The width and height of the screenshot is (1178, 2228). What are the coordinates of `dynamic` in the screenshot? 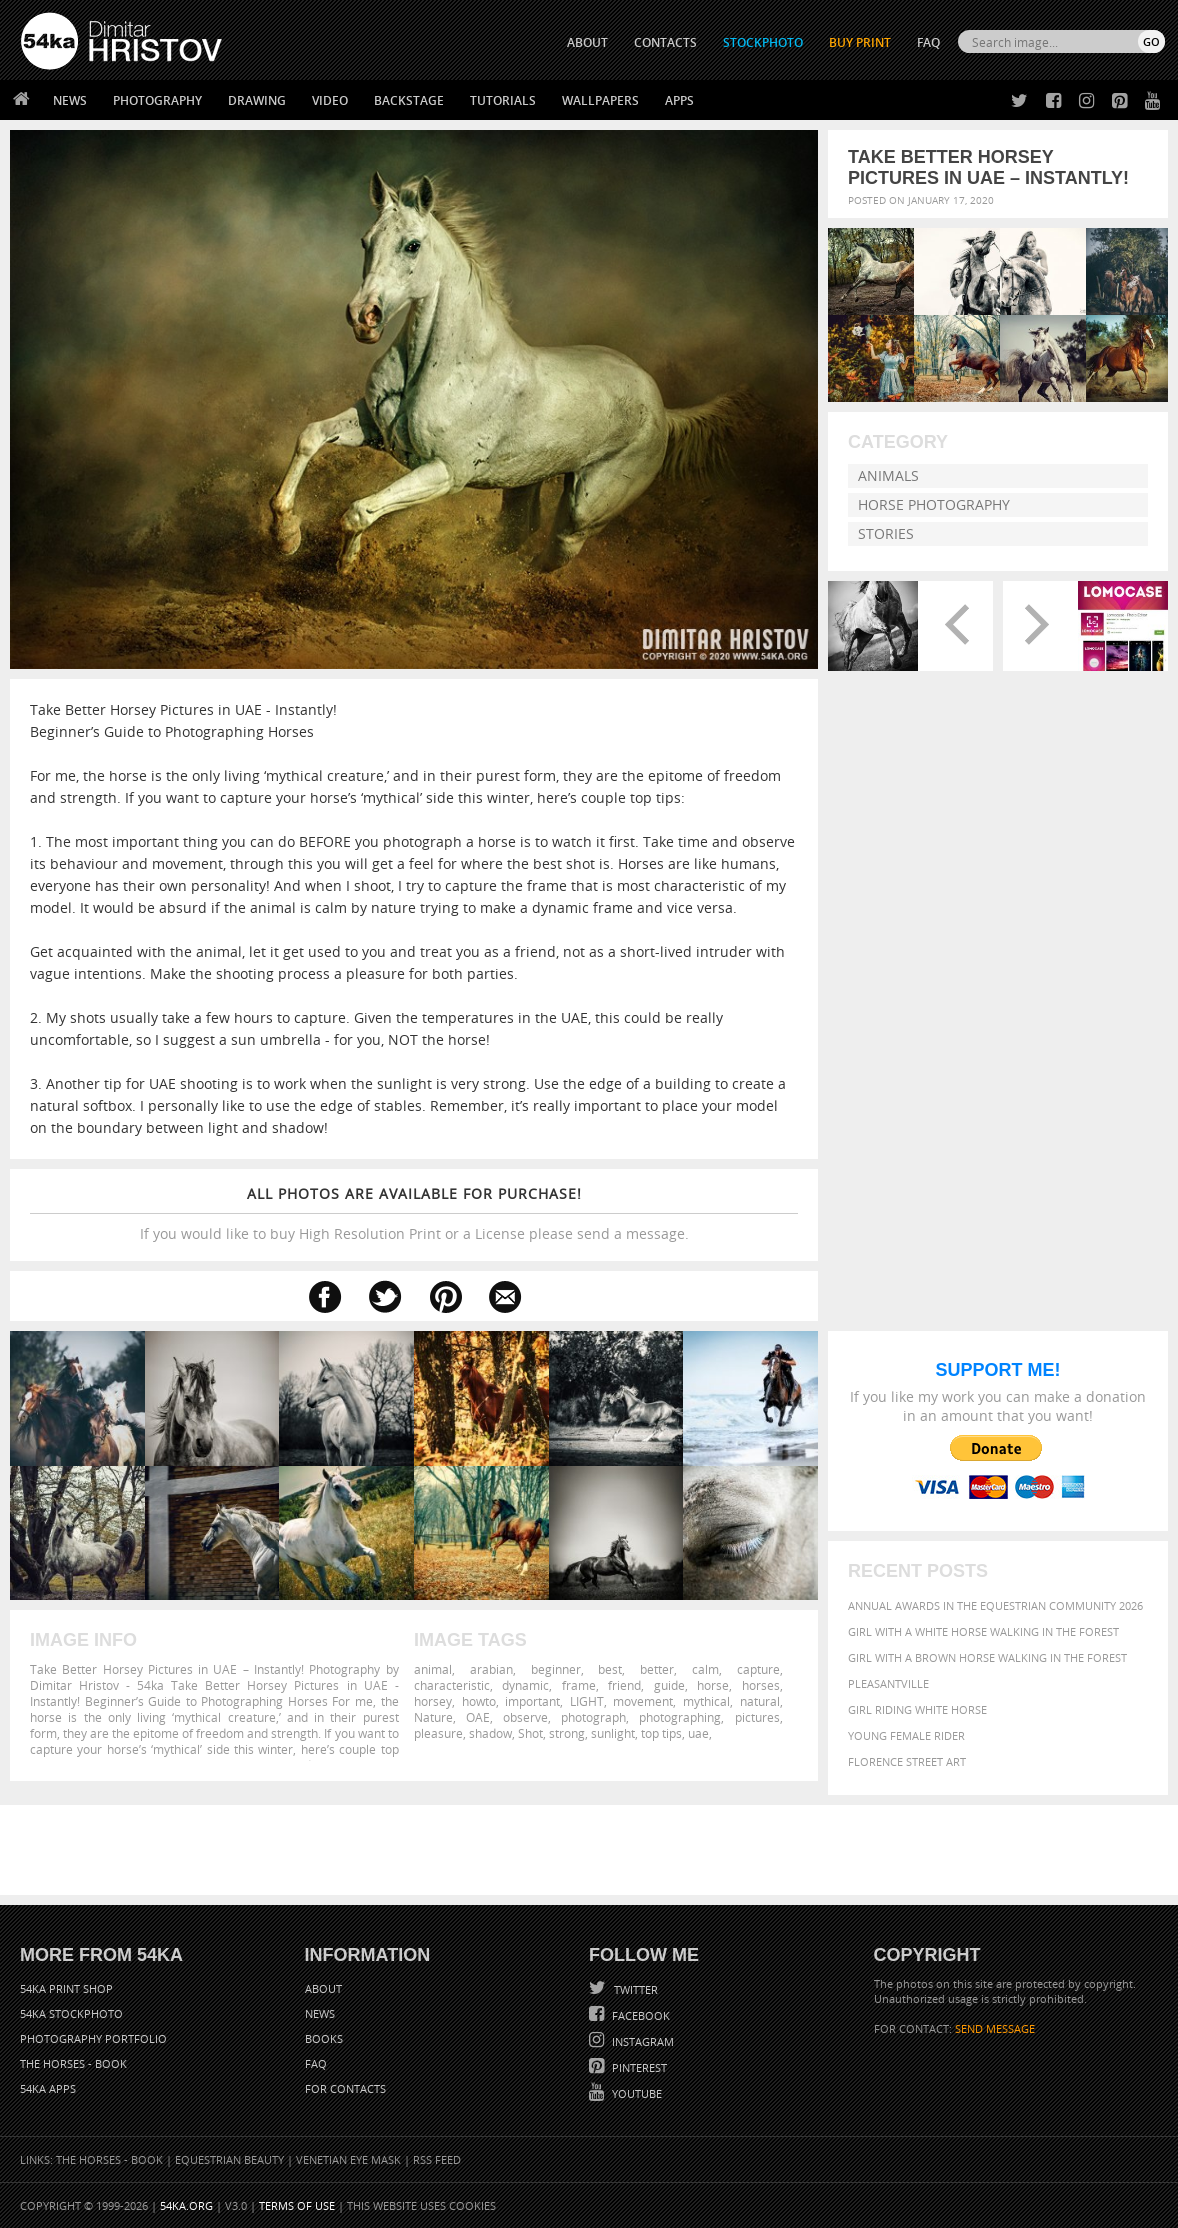 It's located at (525, 1685).